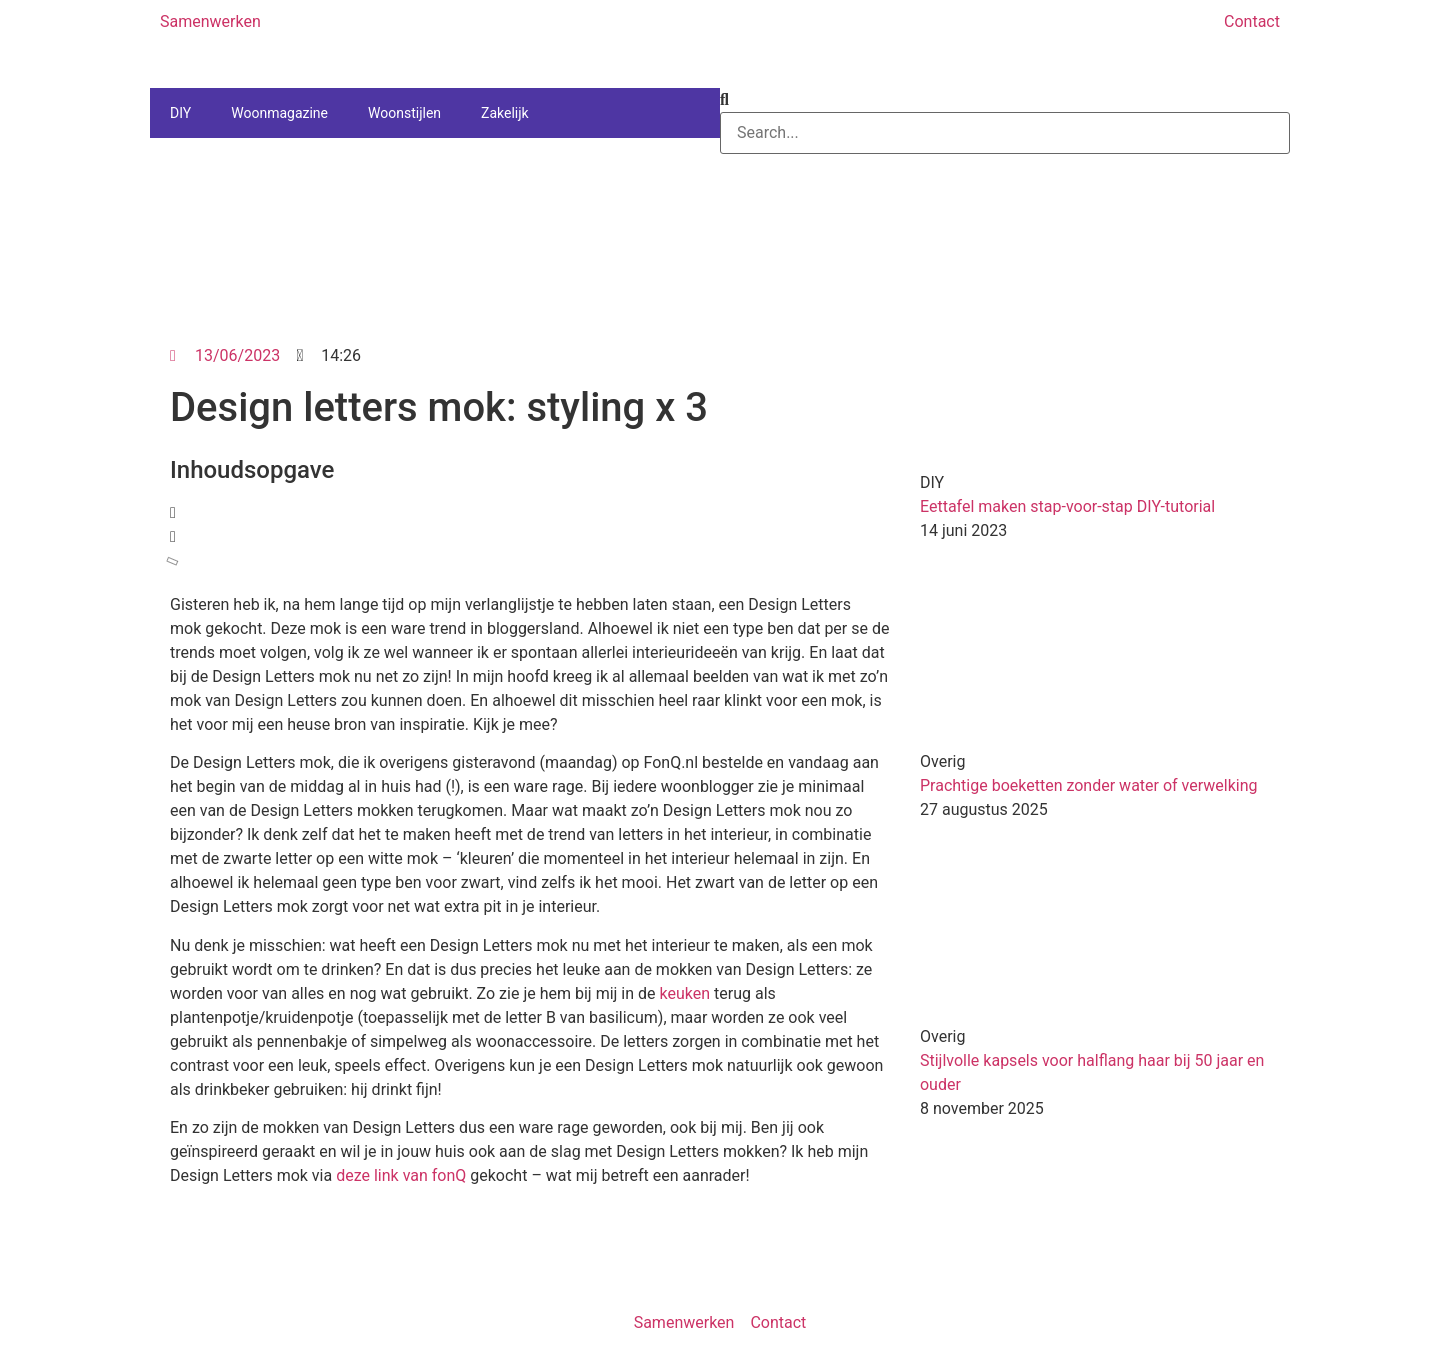 The width and height of the screenshot is (1440, 1345). I want to click on Woonstijlen, so click(404, 113).